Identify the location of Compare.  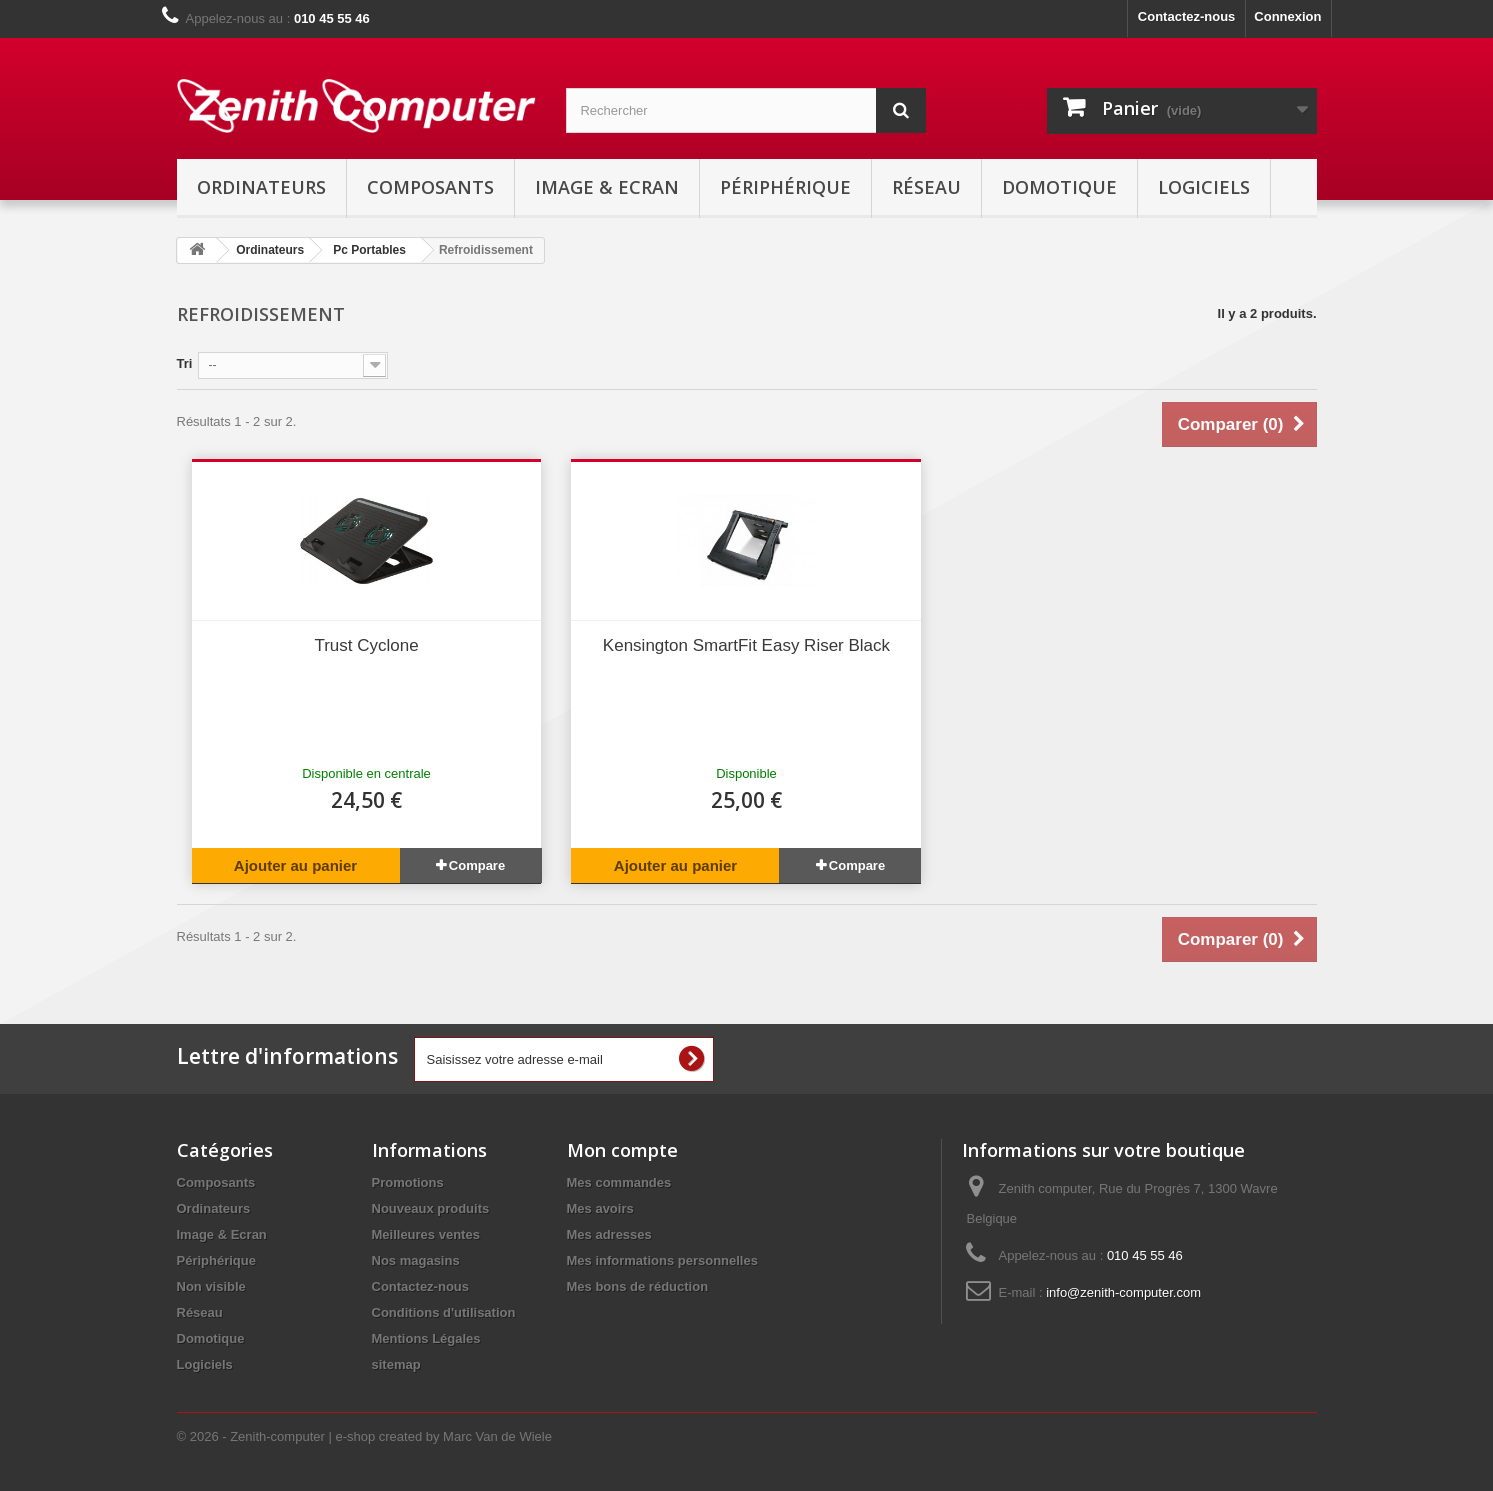
(477, 865).